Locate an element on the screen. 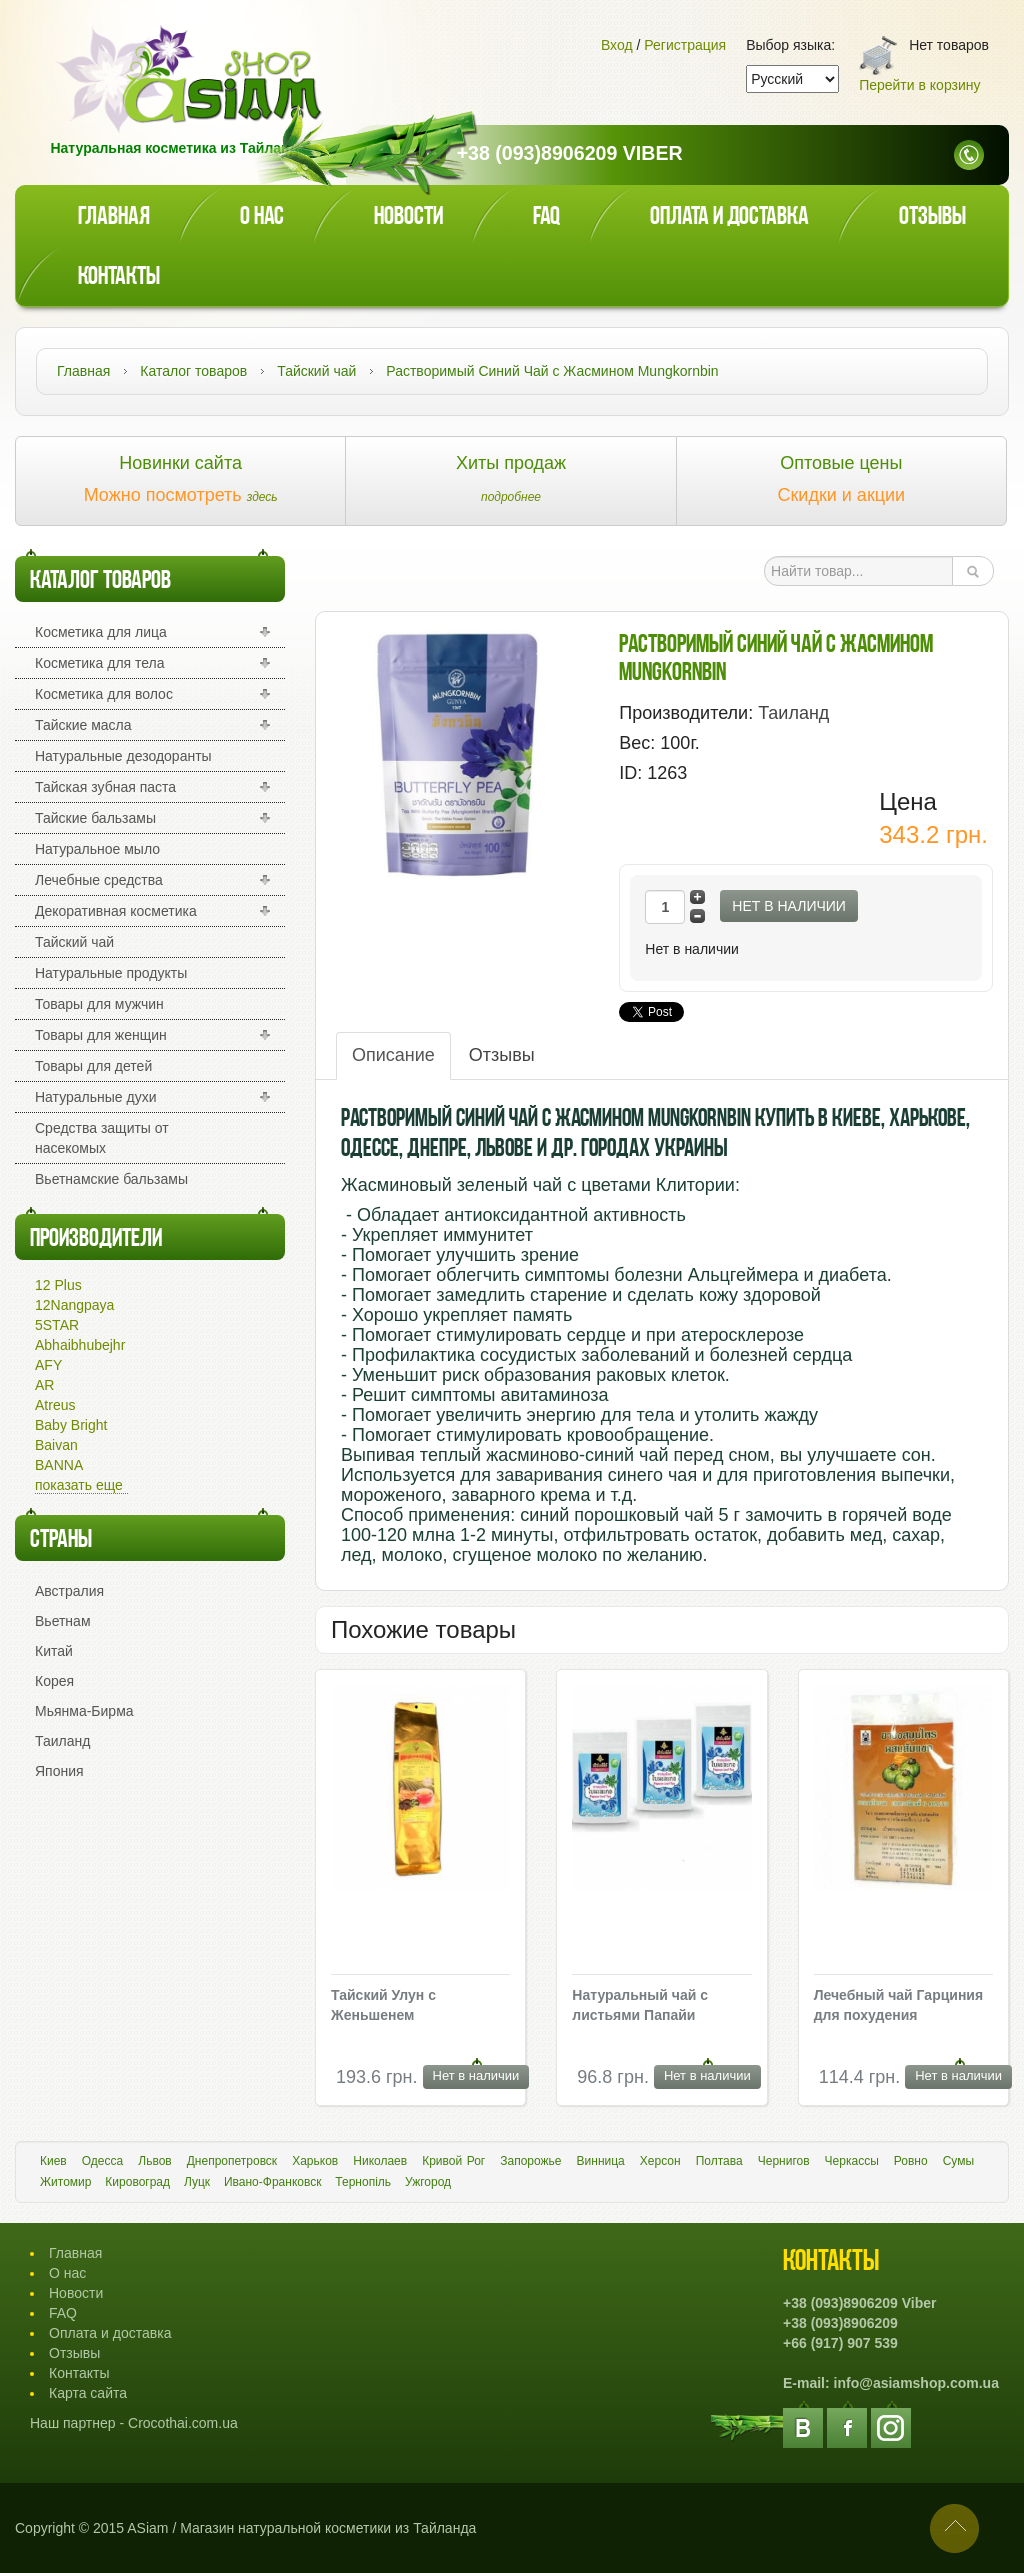  Одесса is located at coordinates (102, 2161).